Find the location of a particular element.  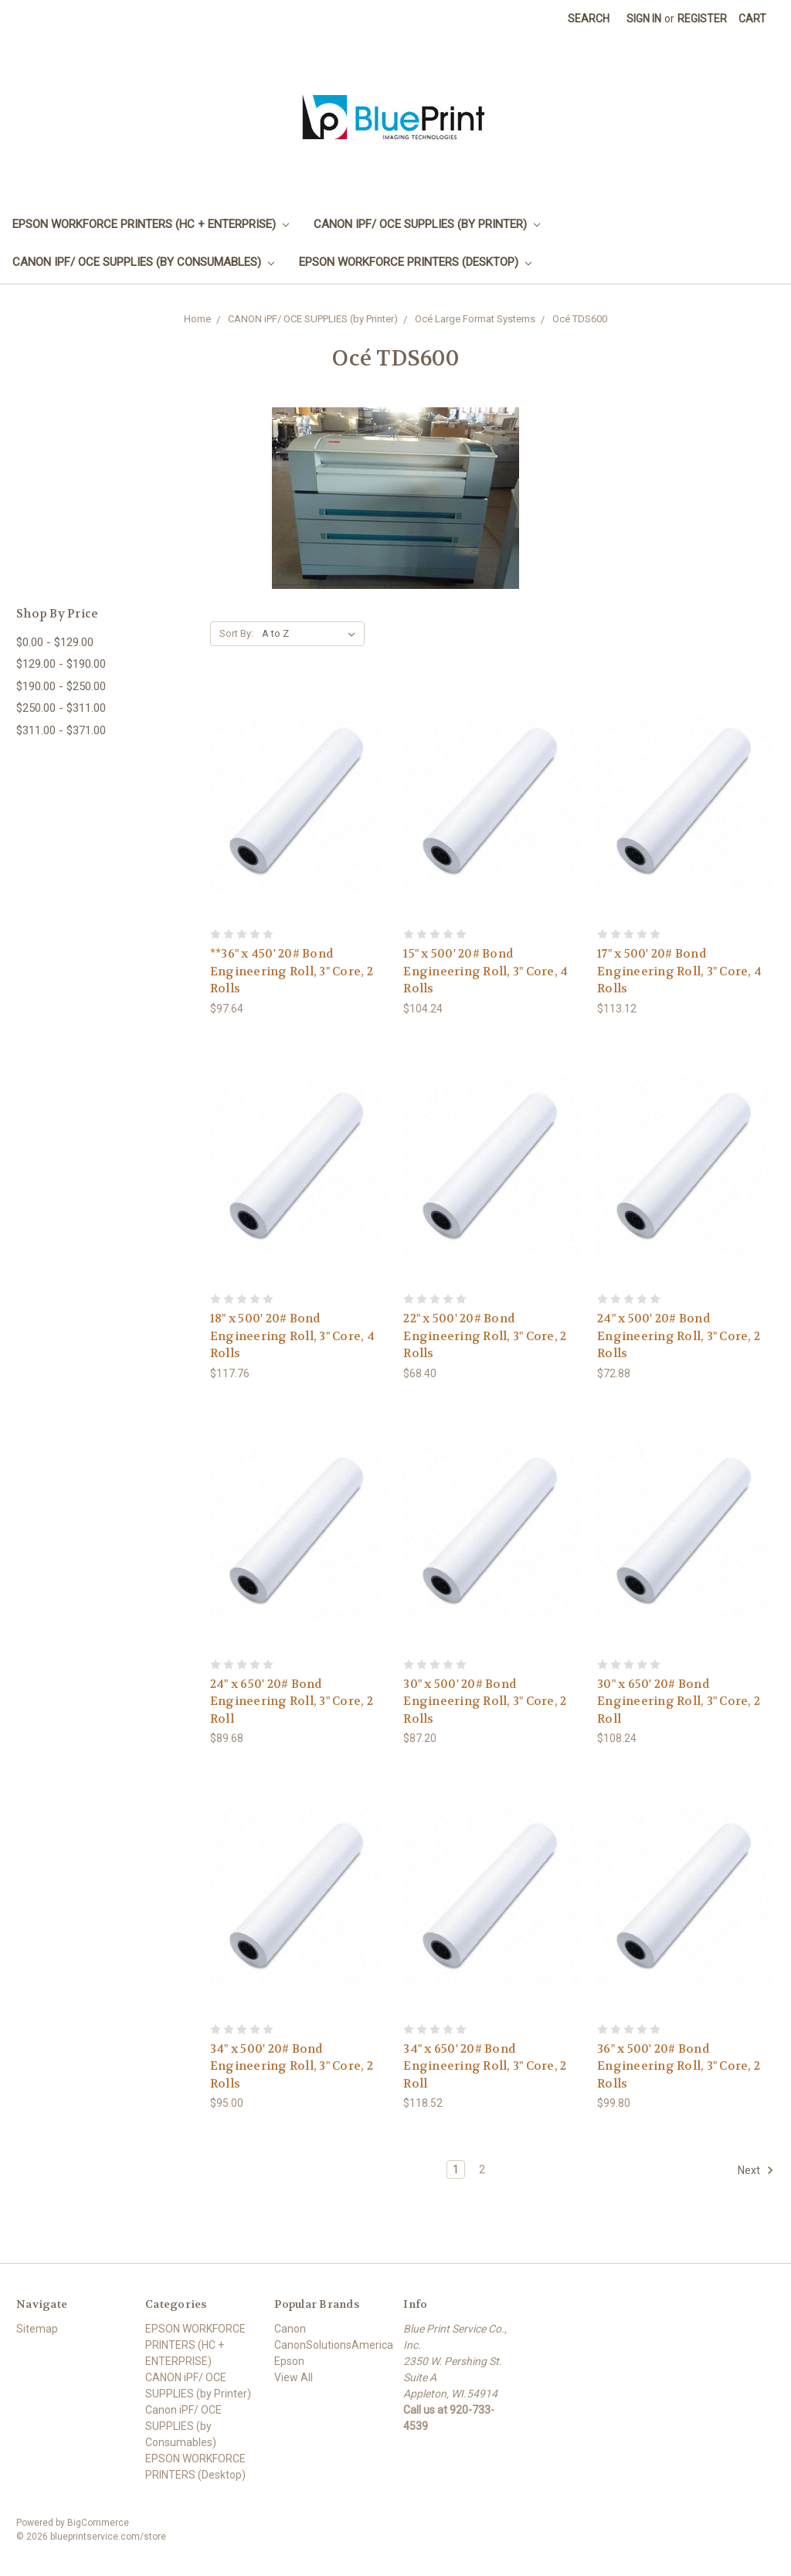

EPSON WORKFORCE PRINTERS (Desktop) is located at coordinates (415, 262).